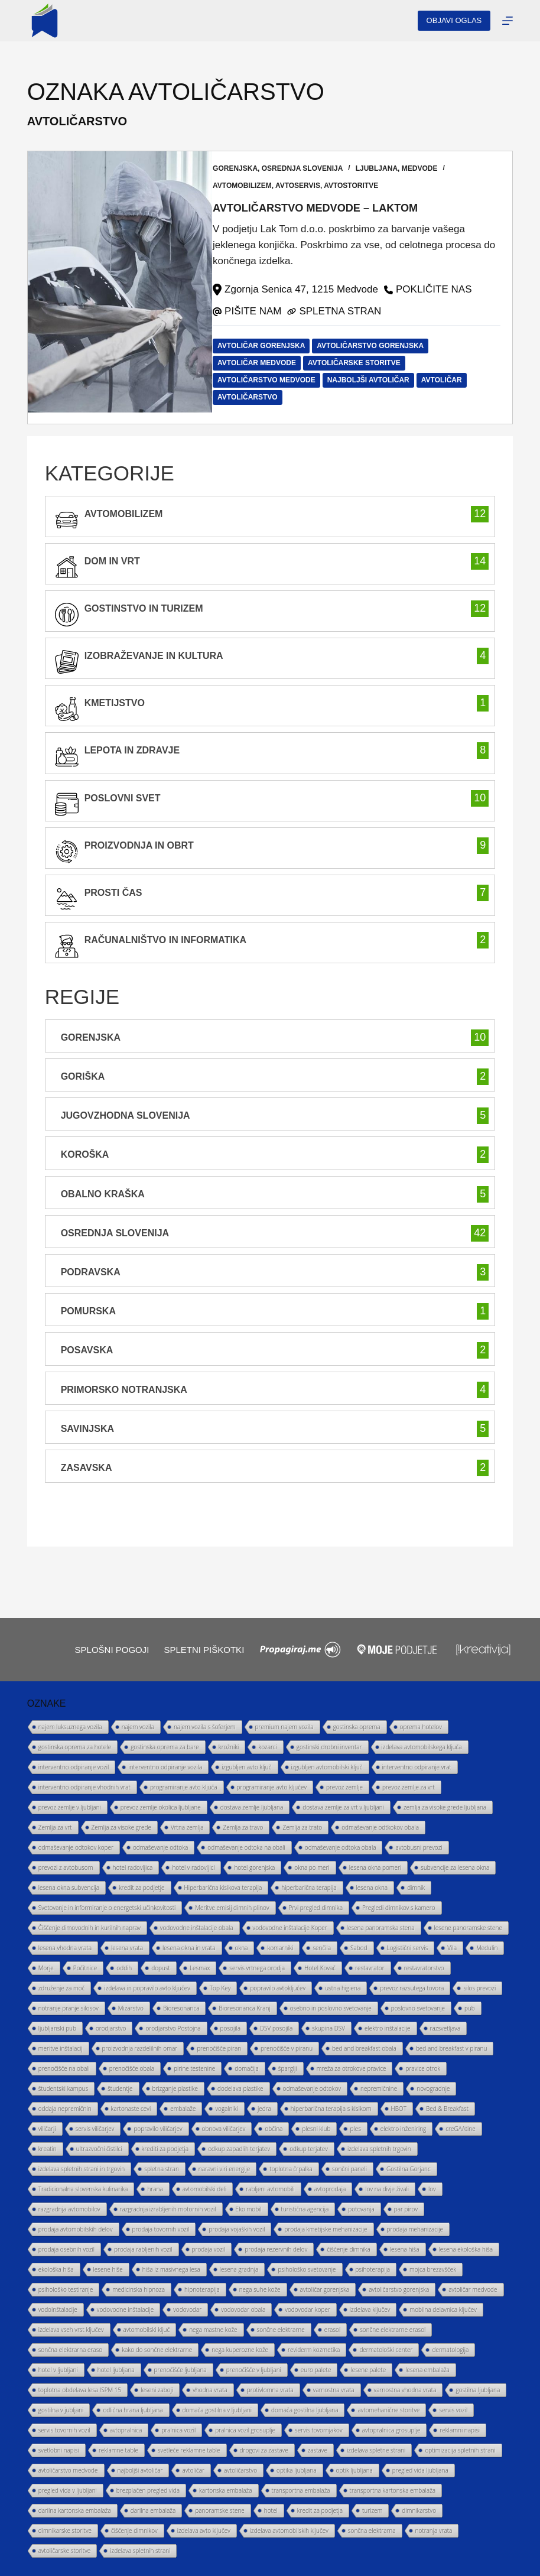 The height and width of the screenshot is (2576, 540). What do you see at coordinates (280, 1948) in the screenshot?
I see `komarniki` at bounding box center [280, 1948].